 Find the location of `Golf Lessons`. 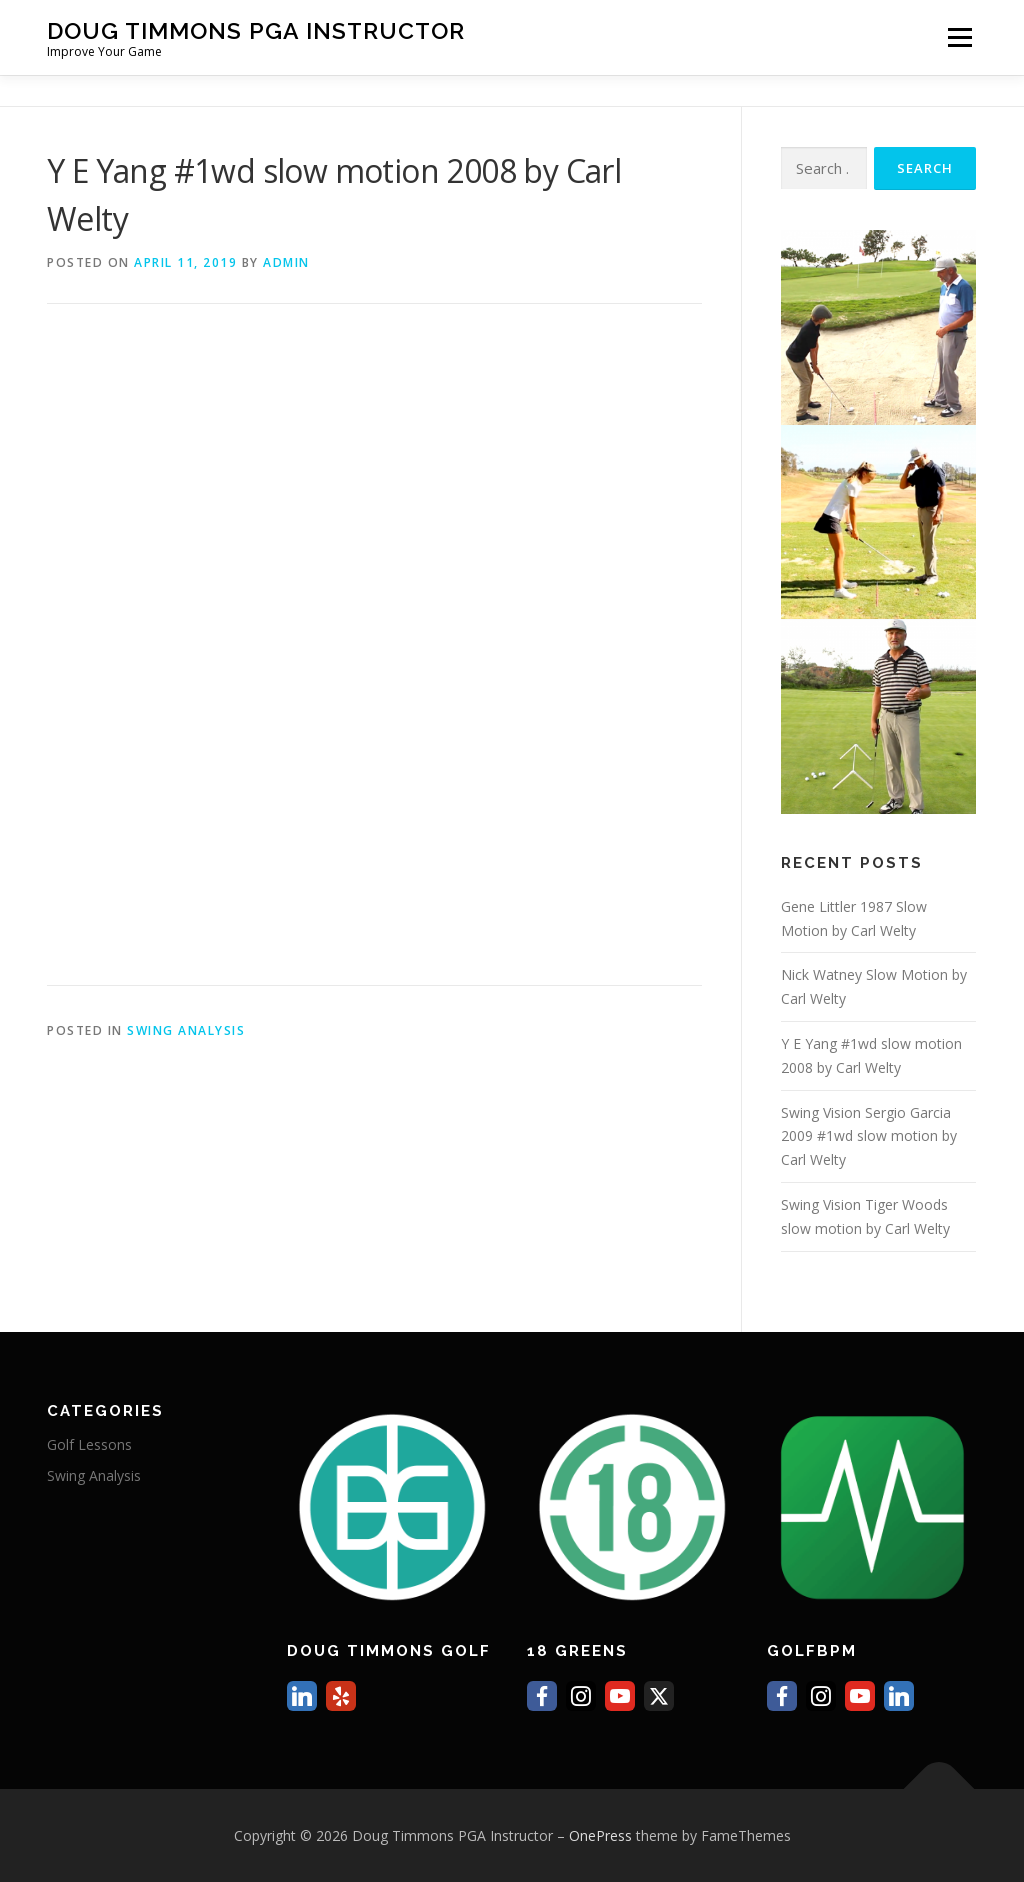

Golf Lessons is located at coordinates (89, 1444).